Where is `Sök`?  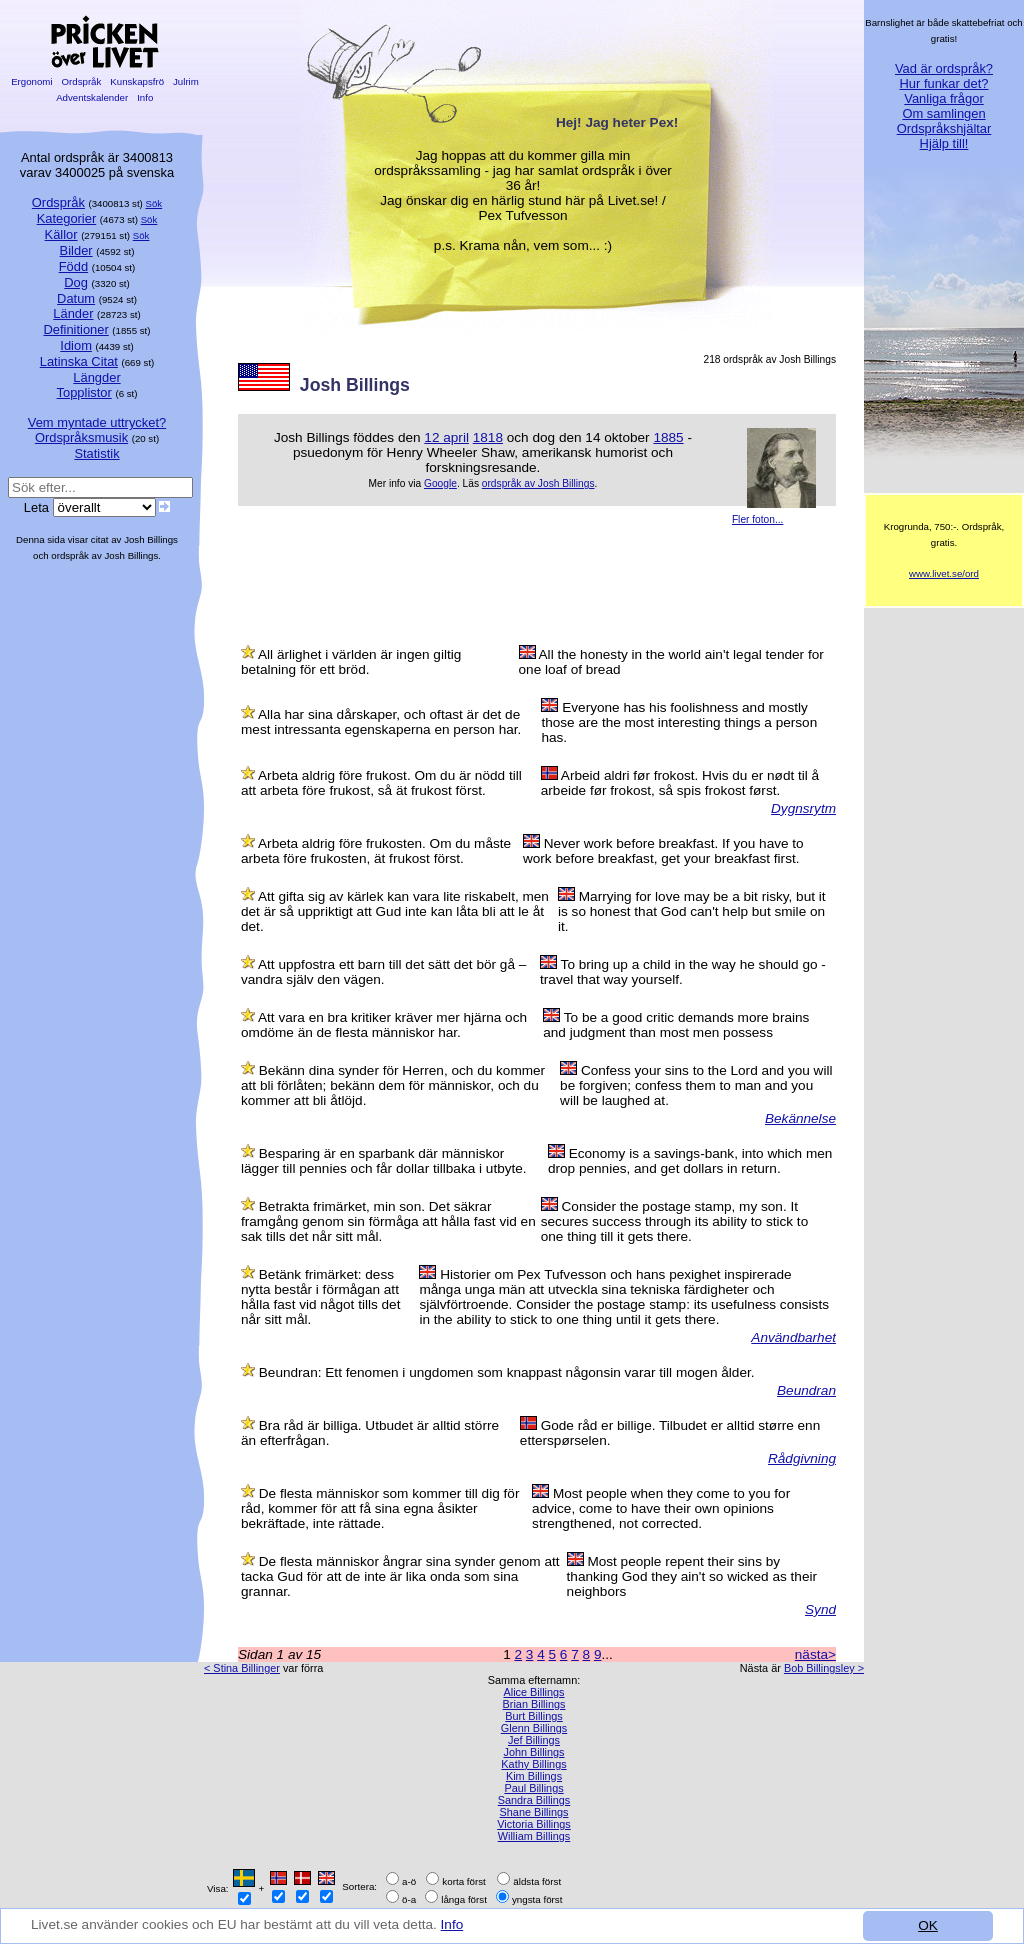 Sök is located at coordinates (154, 203).